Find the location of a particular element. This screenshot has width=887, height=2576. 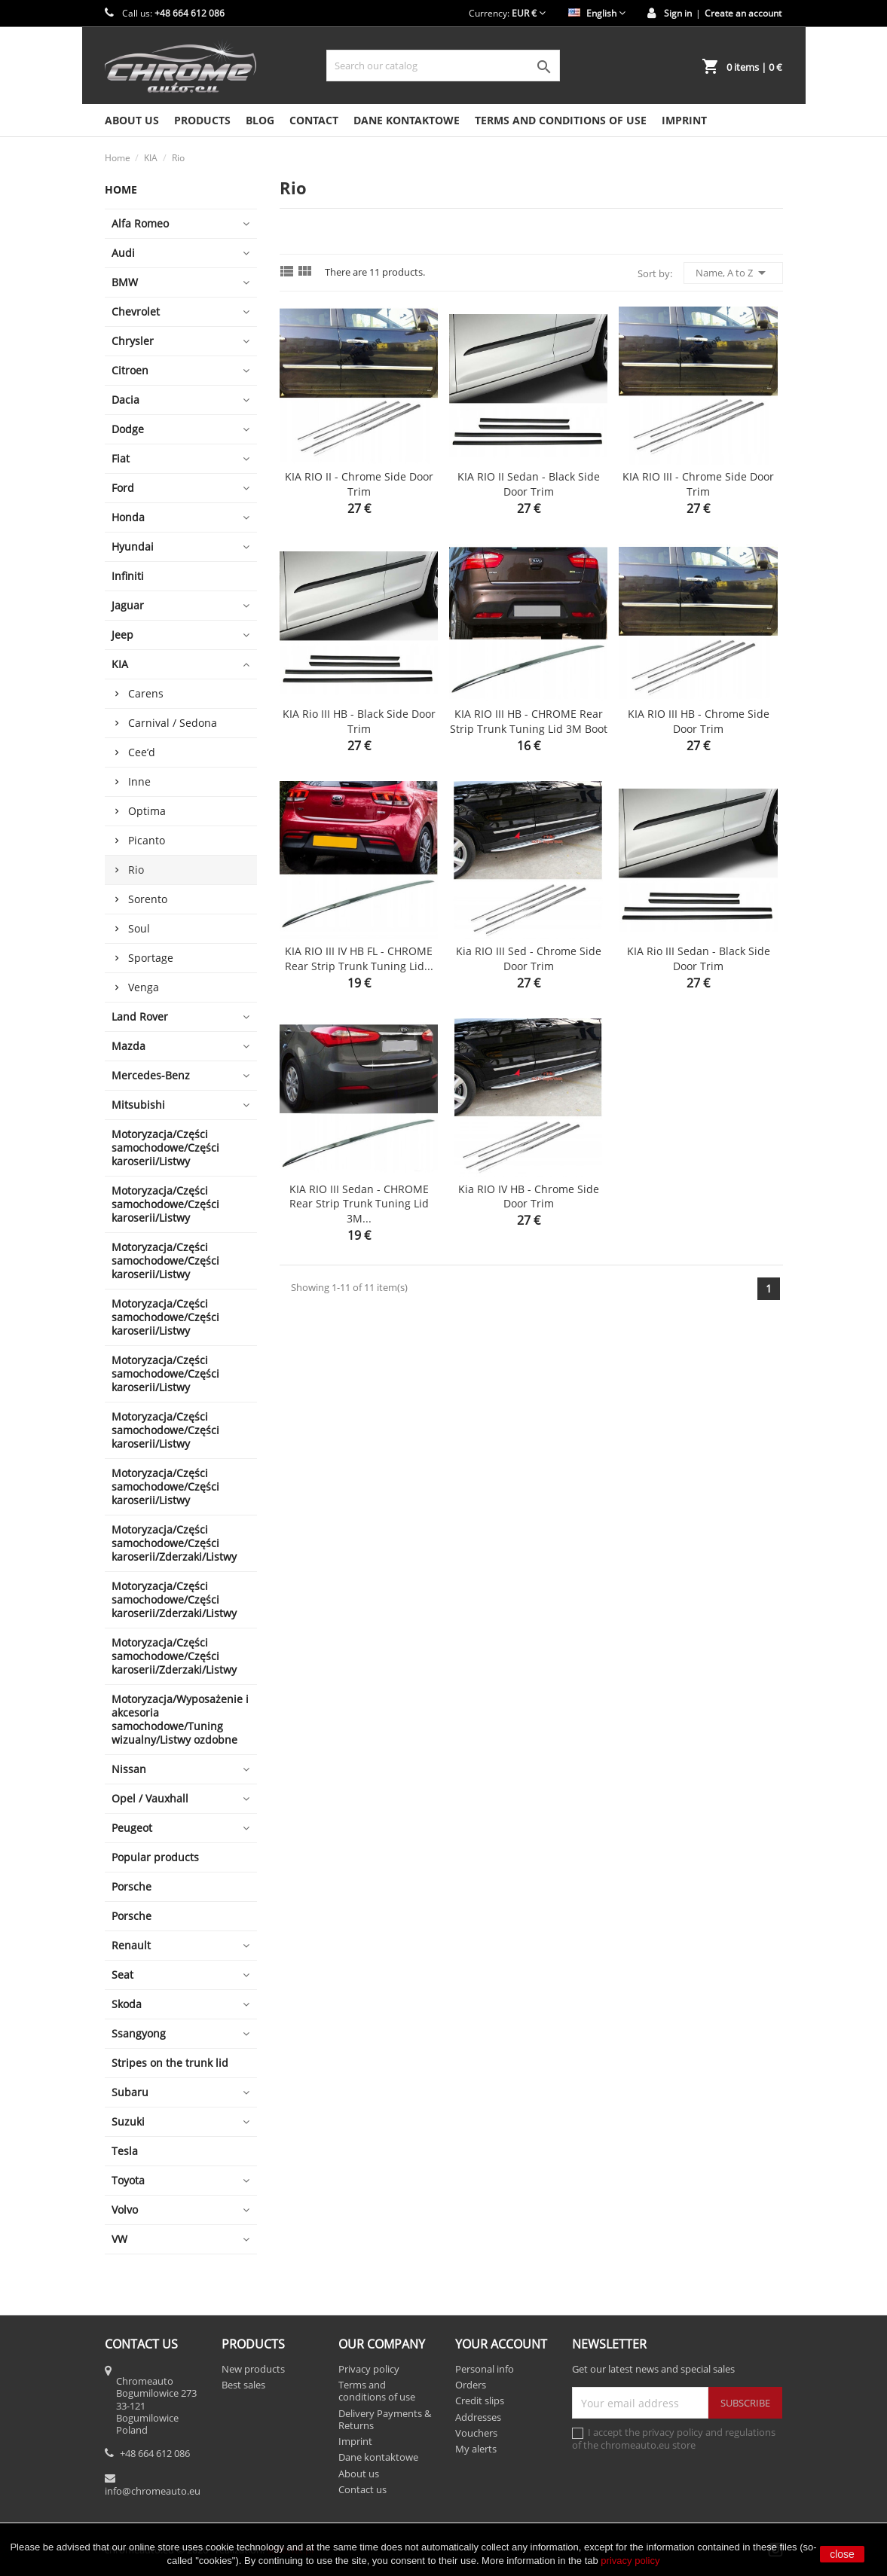

Delivery Payments & Returns is located at coordinates (384, 2419).